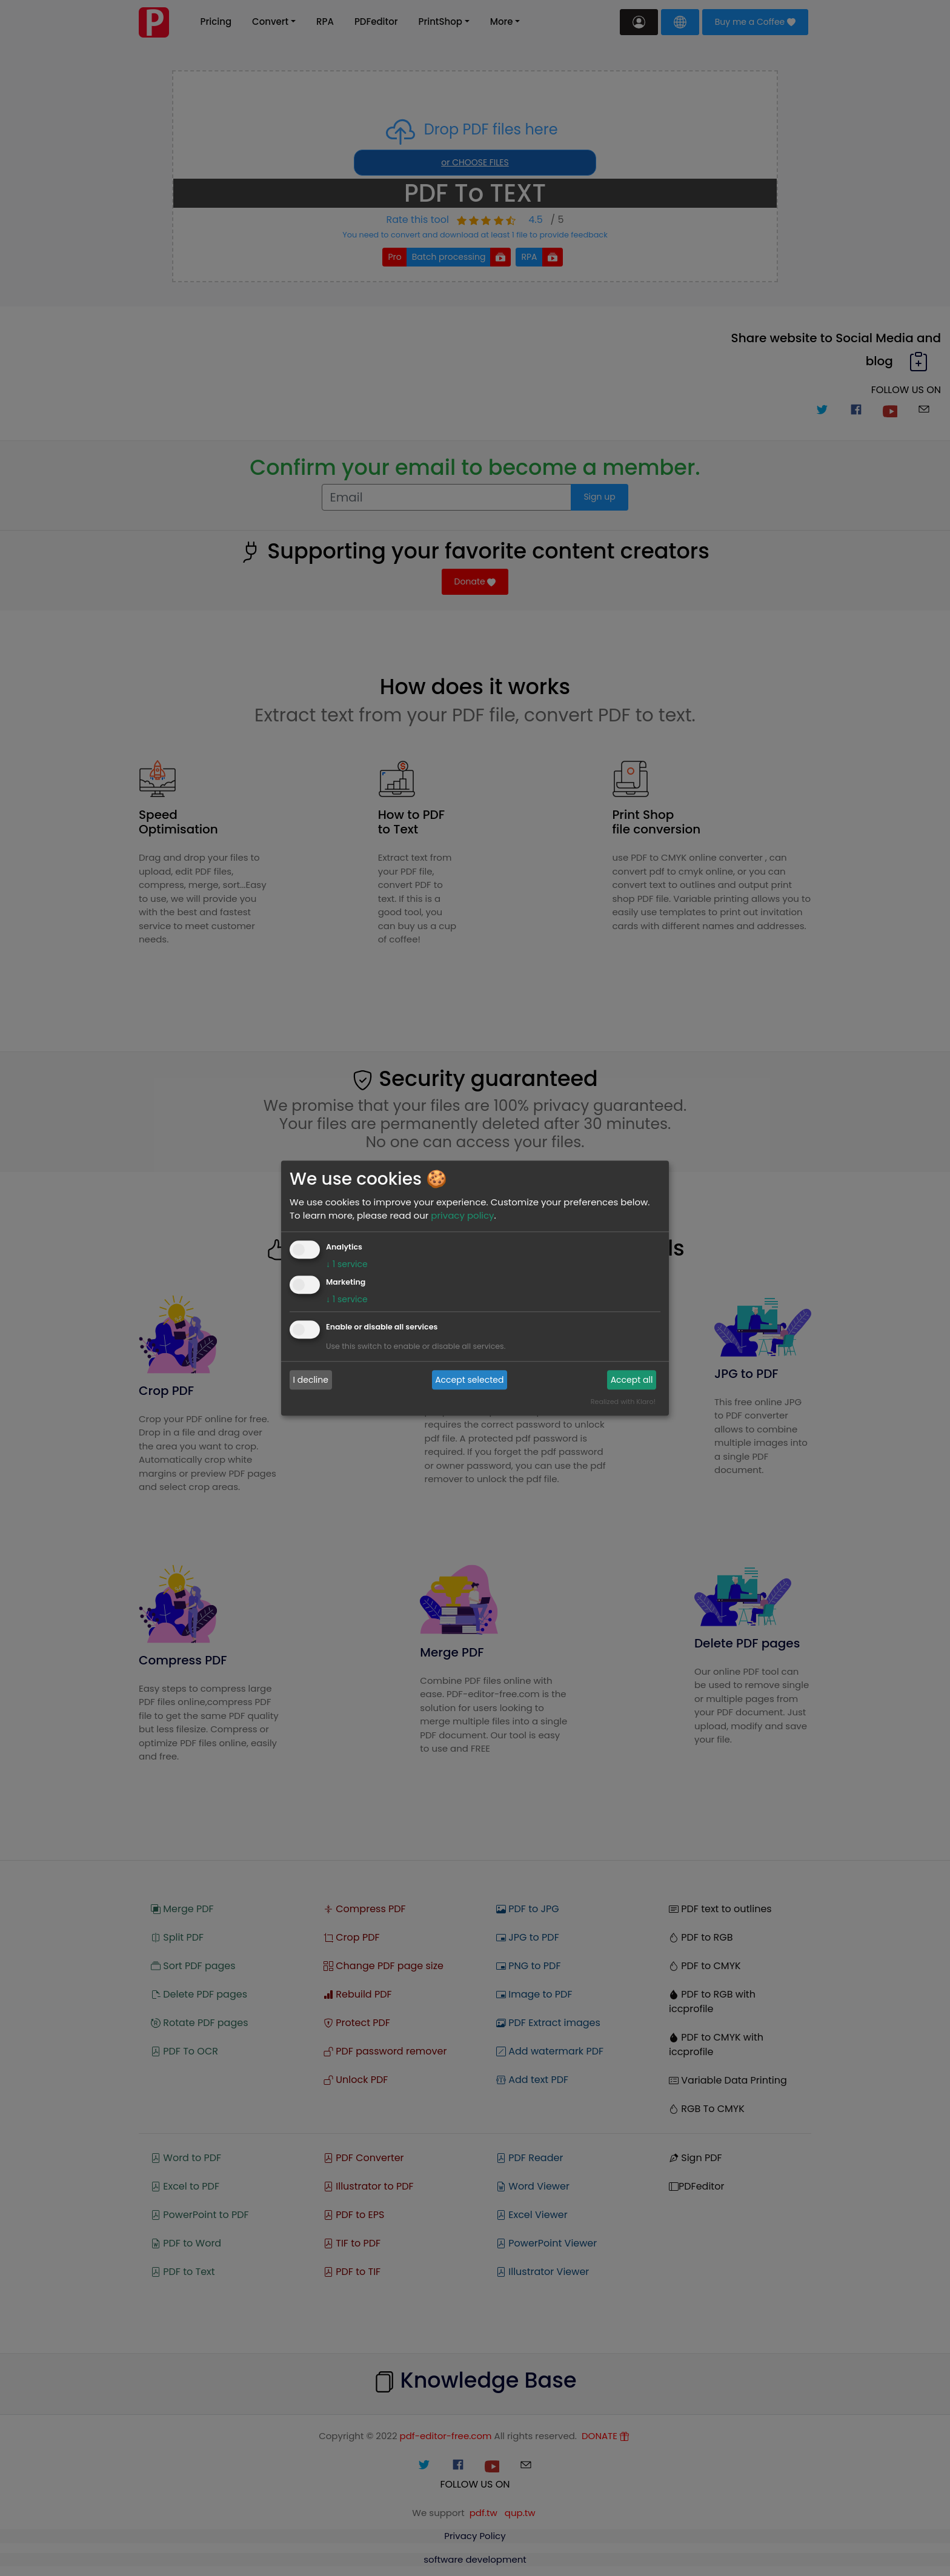 The width and height of the screenshot is (950, 2576). What do you see at coordinates (347, 1264) in the screenshot?
I see `1 service` at bounding box center [347, 1264].